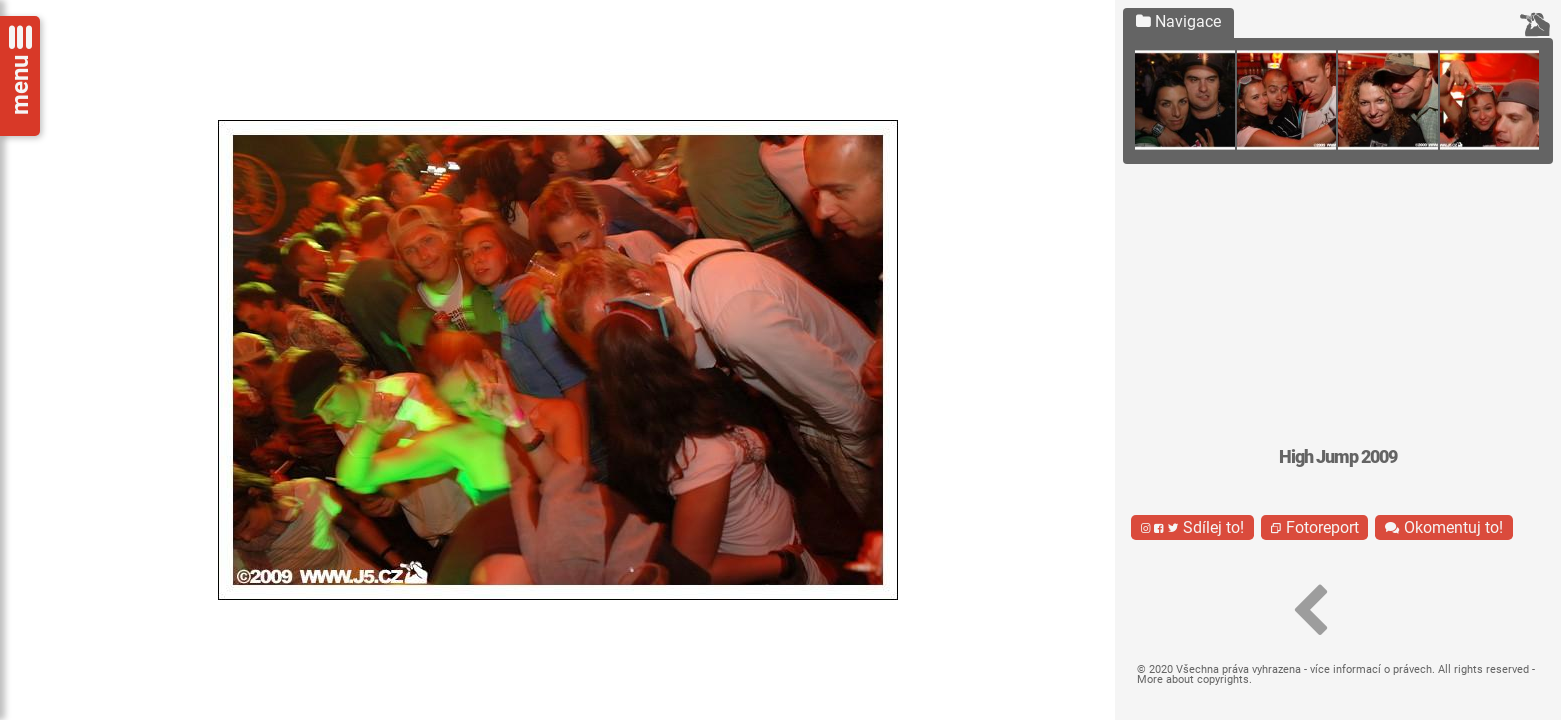  Describe the element at coordinates (1338, 457) in the screenshot. I see `High Jump 2009` at that location.